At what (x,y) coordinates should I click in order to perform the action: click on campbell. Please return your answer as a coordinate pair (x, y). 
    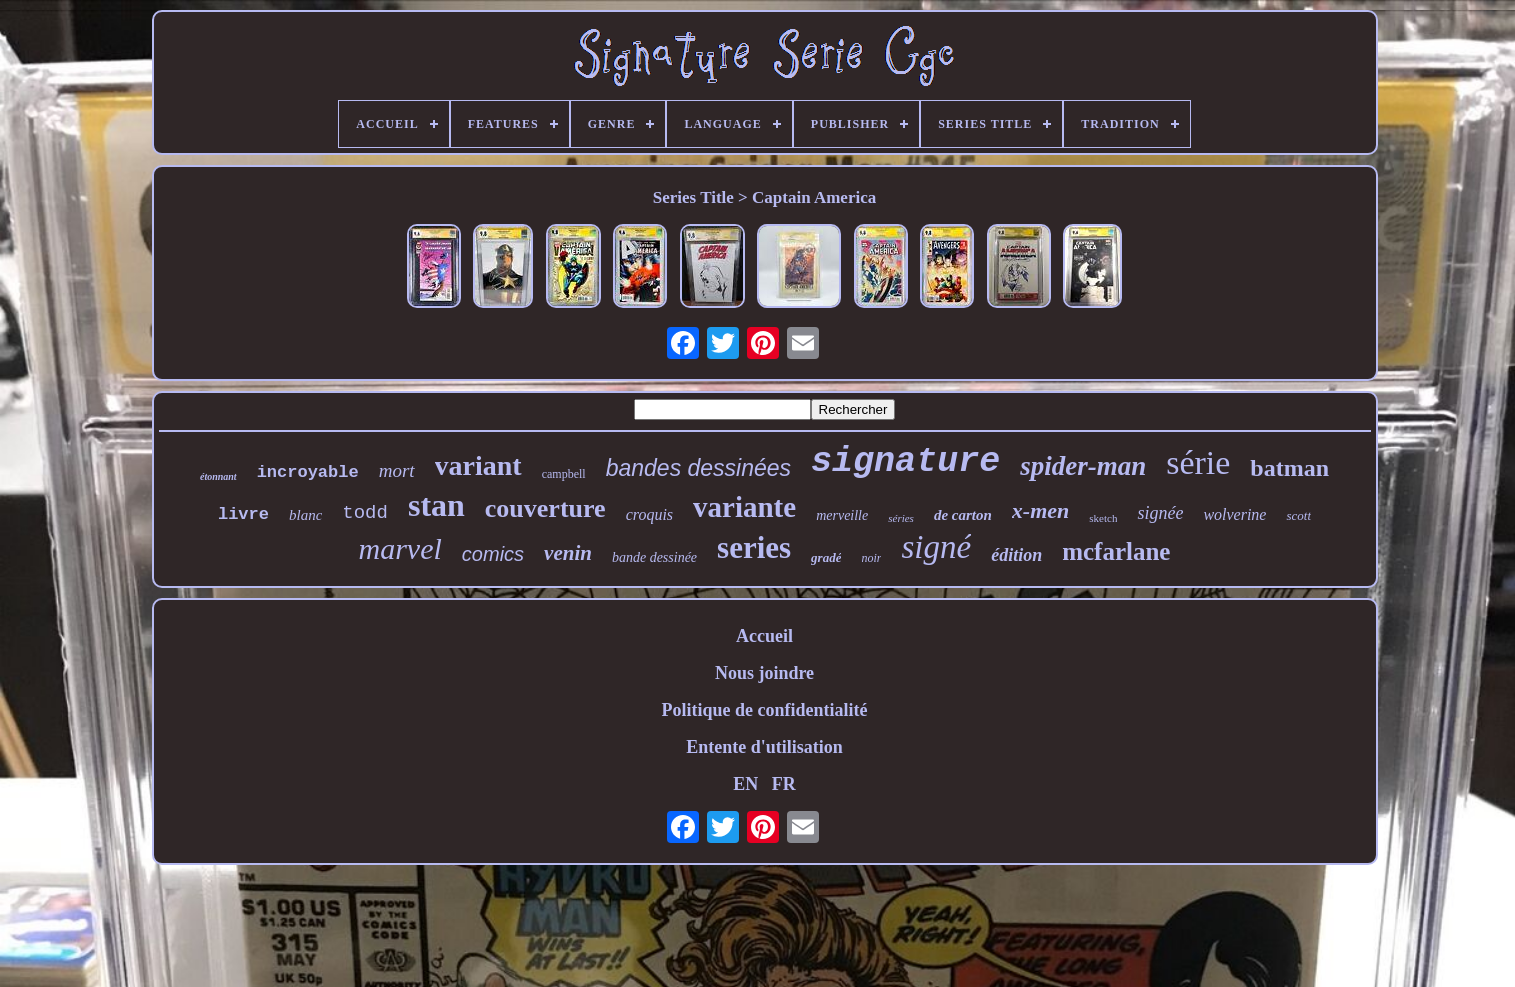
    Looking at the image, I should click on (564, 474).